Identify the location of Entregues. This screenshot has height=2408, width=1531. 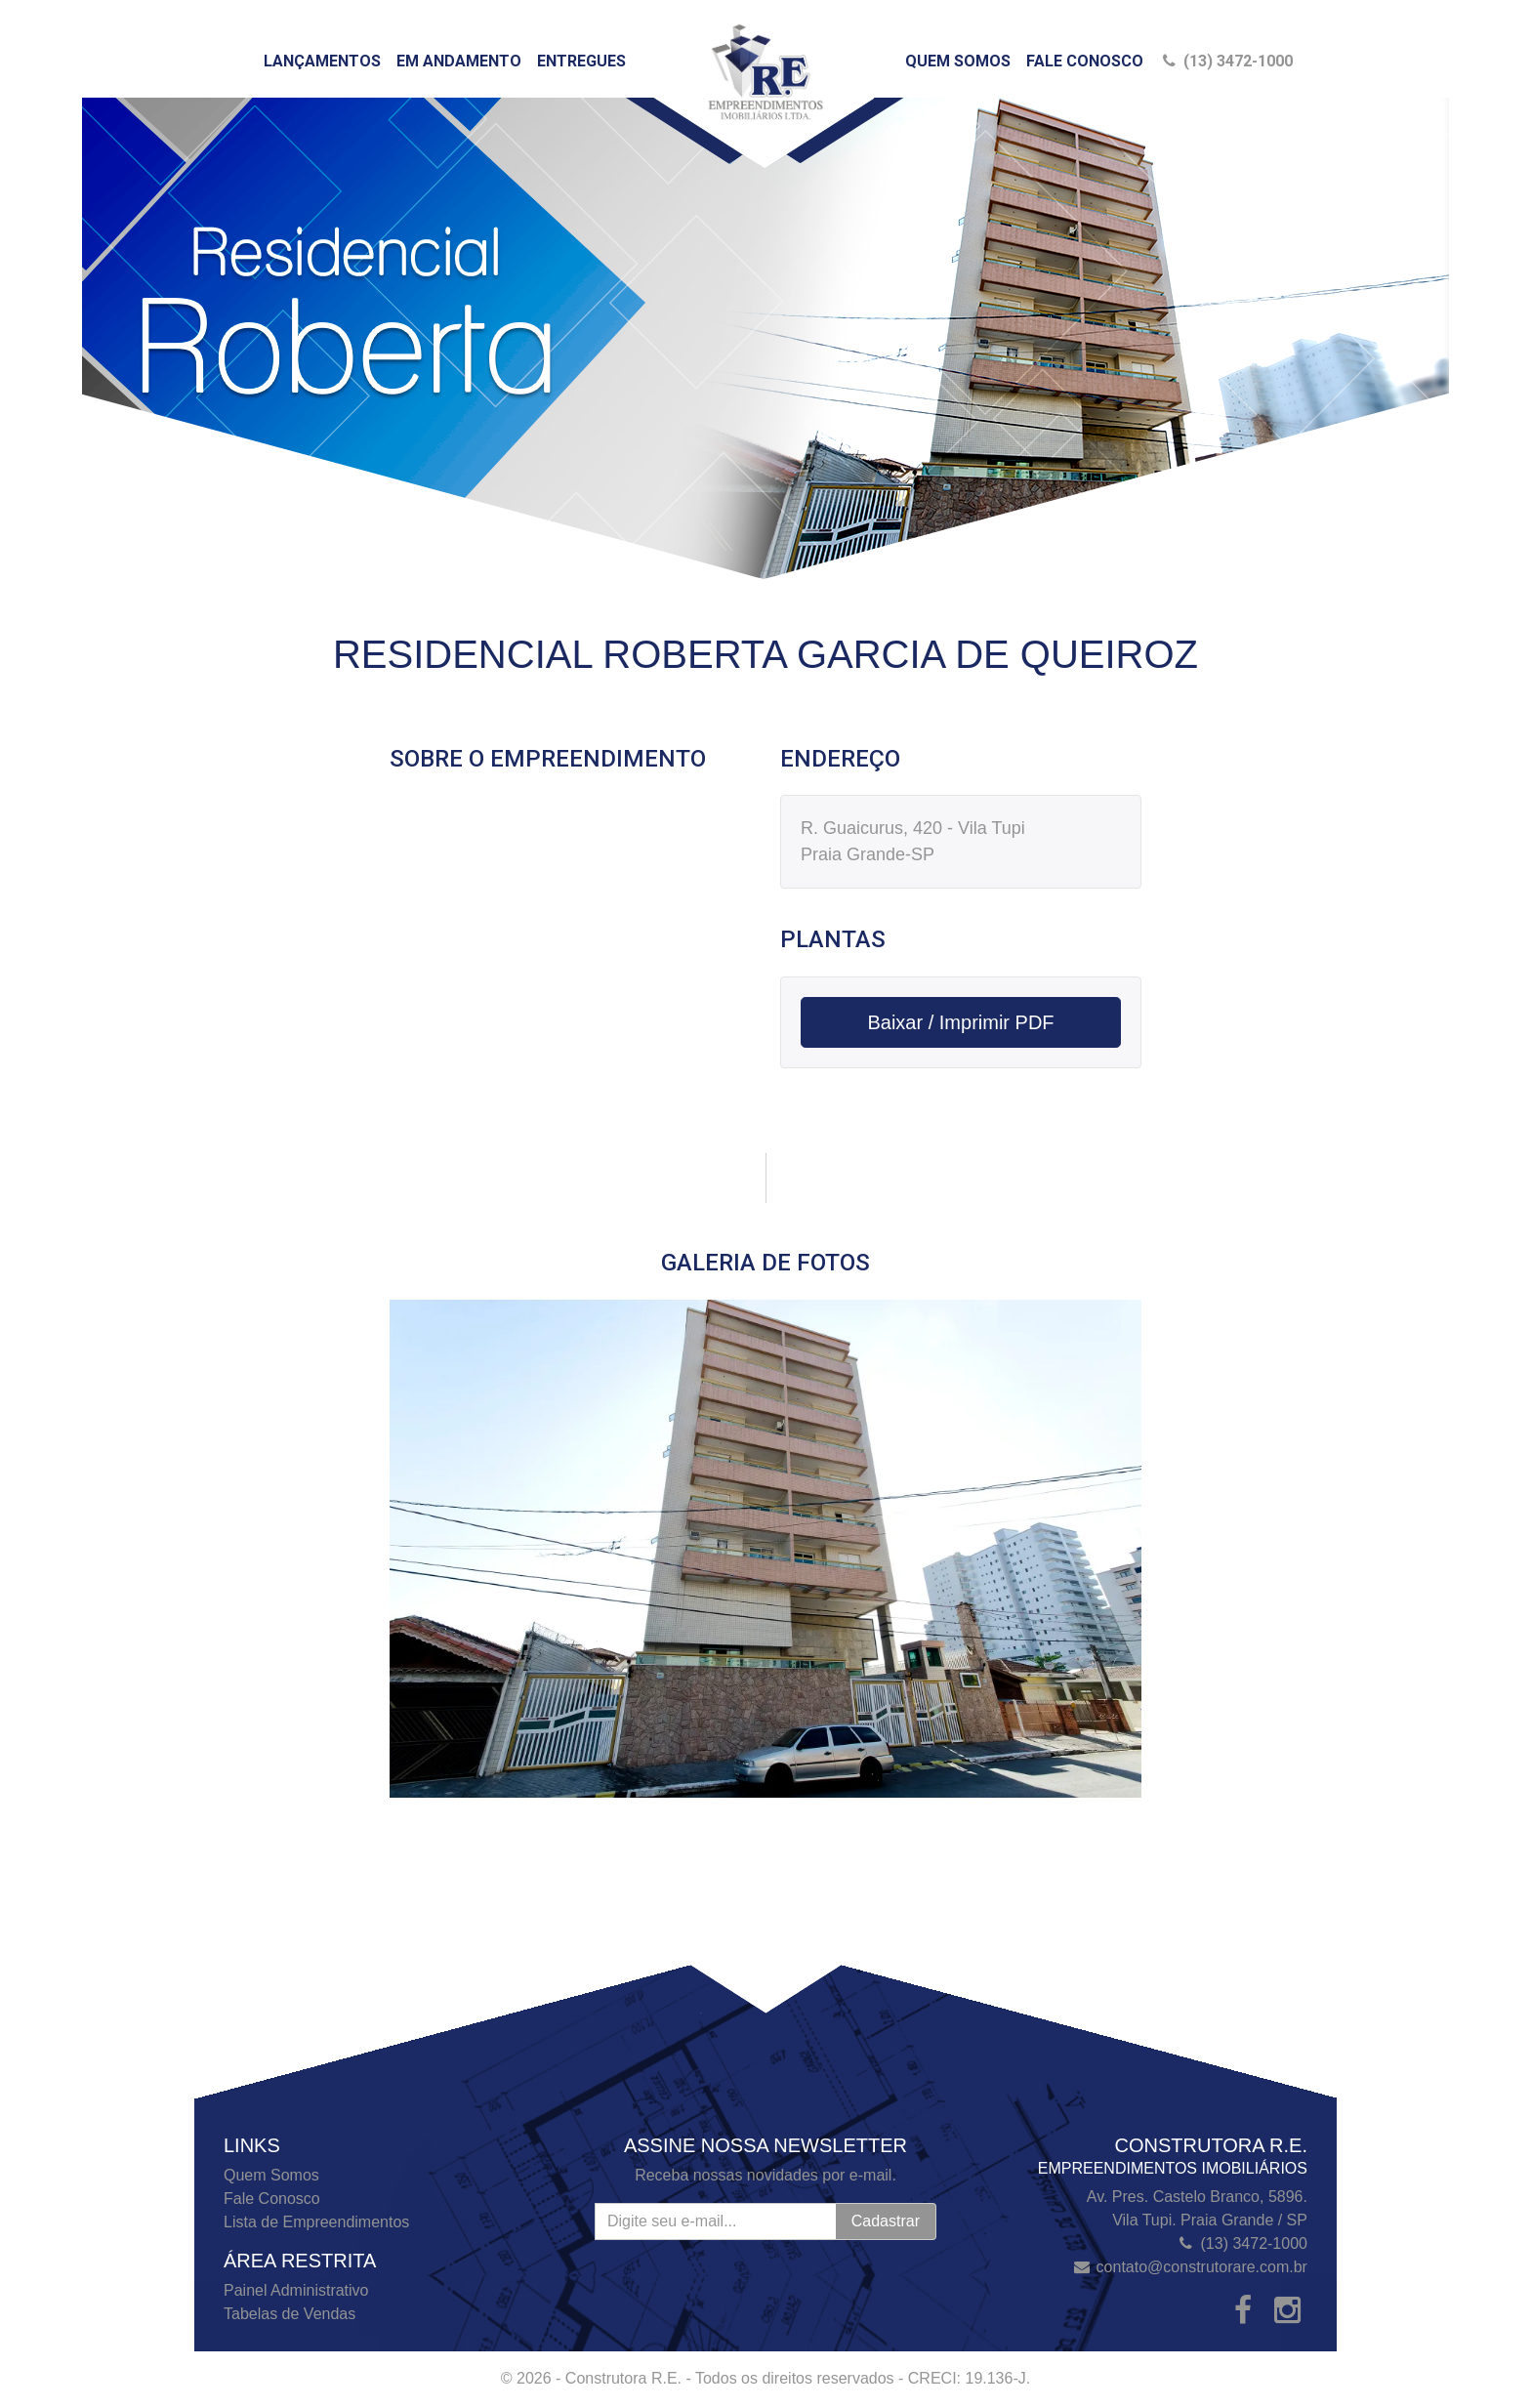
(581, 61).